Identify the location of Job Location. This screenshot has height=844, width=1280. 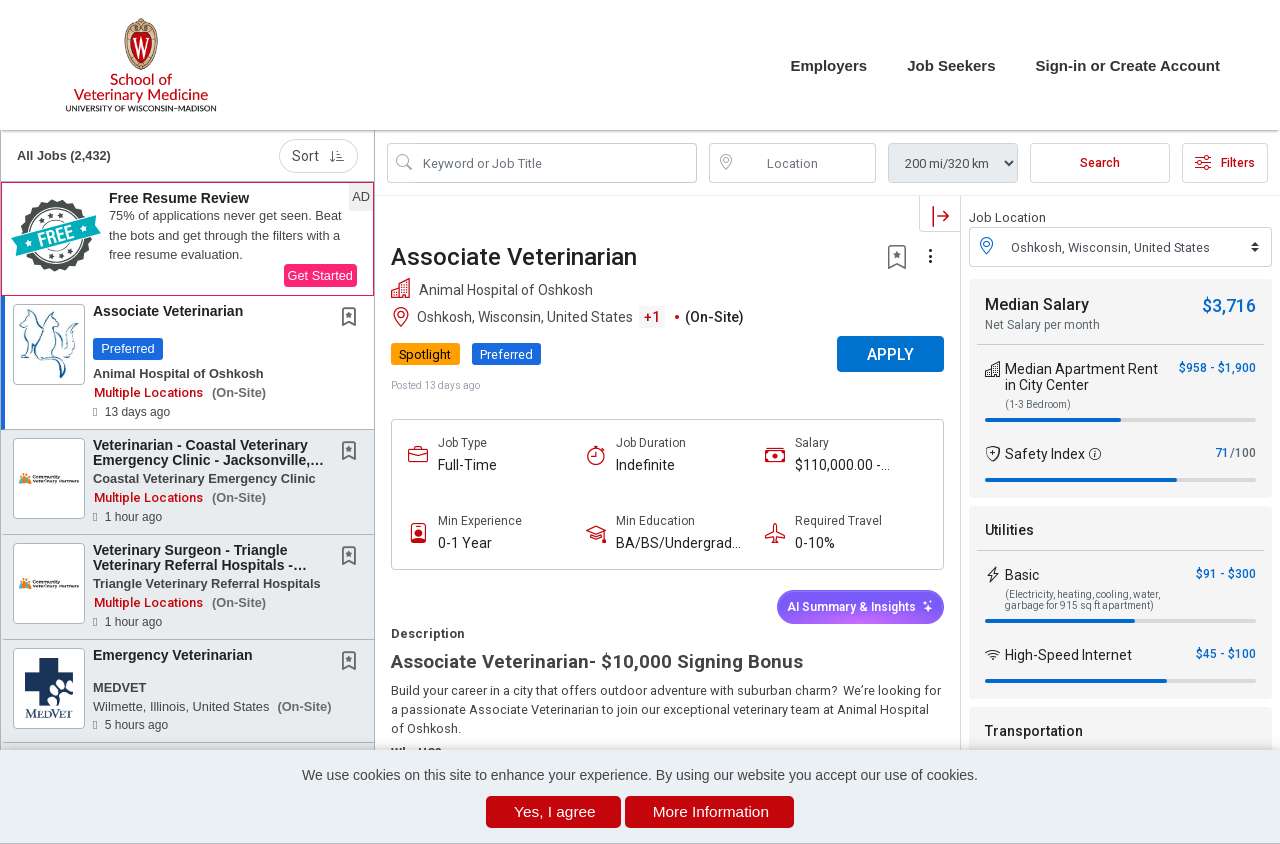
(1007, 217).